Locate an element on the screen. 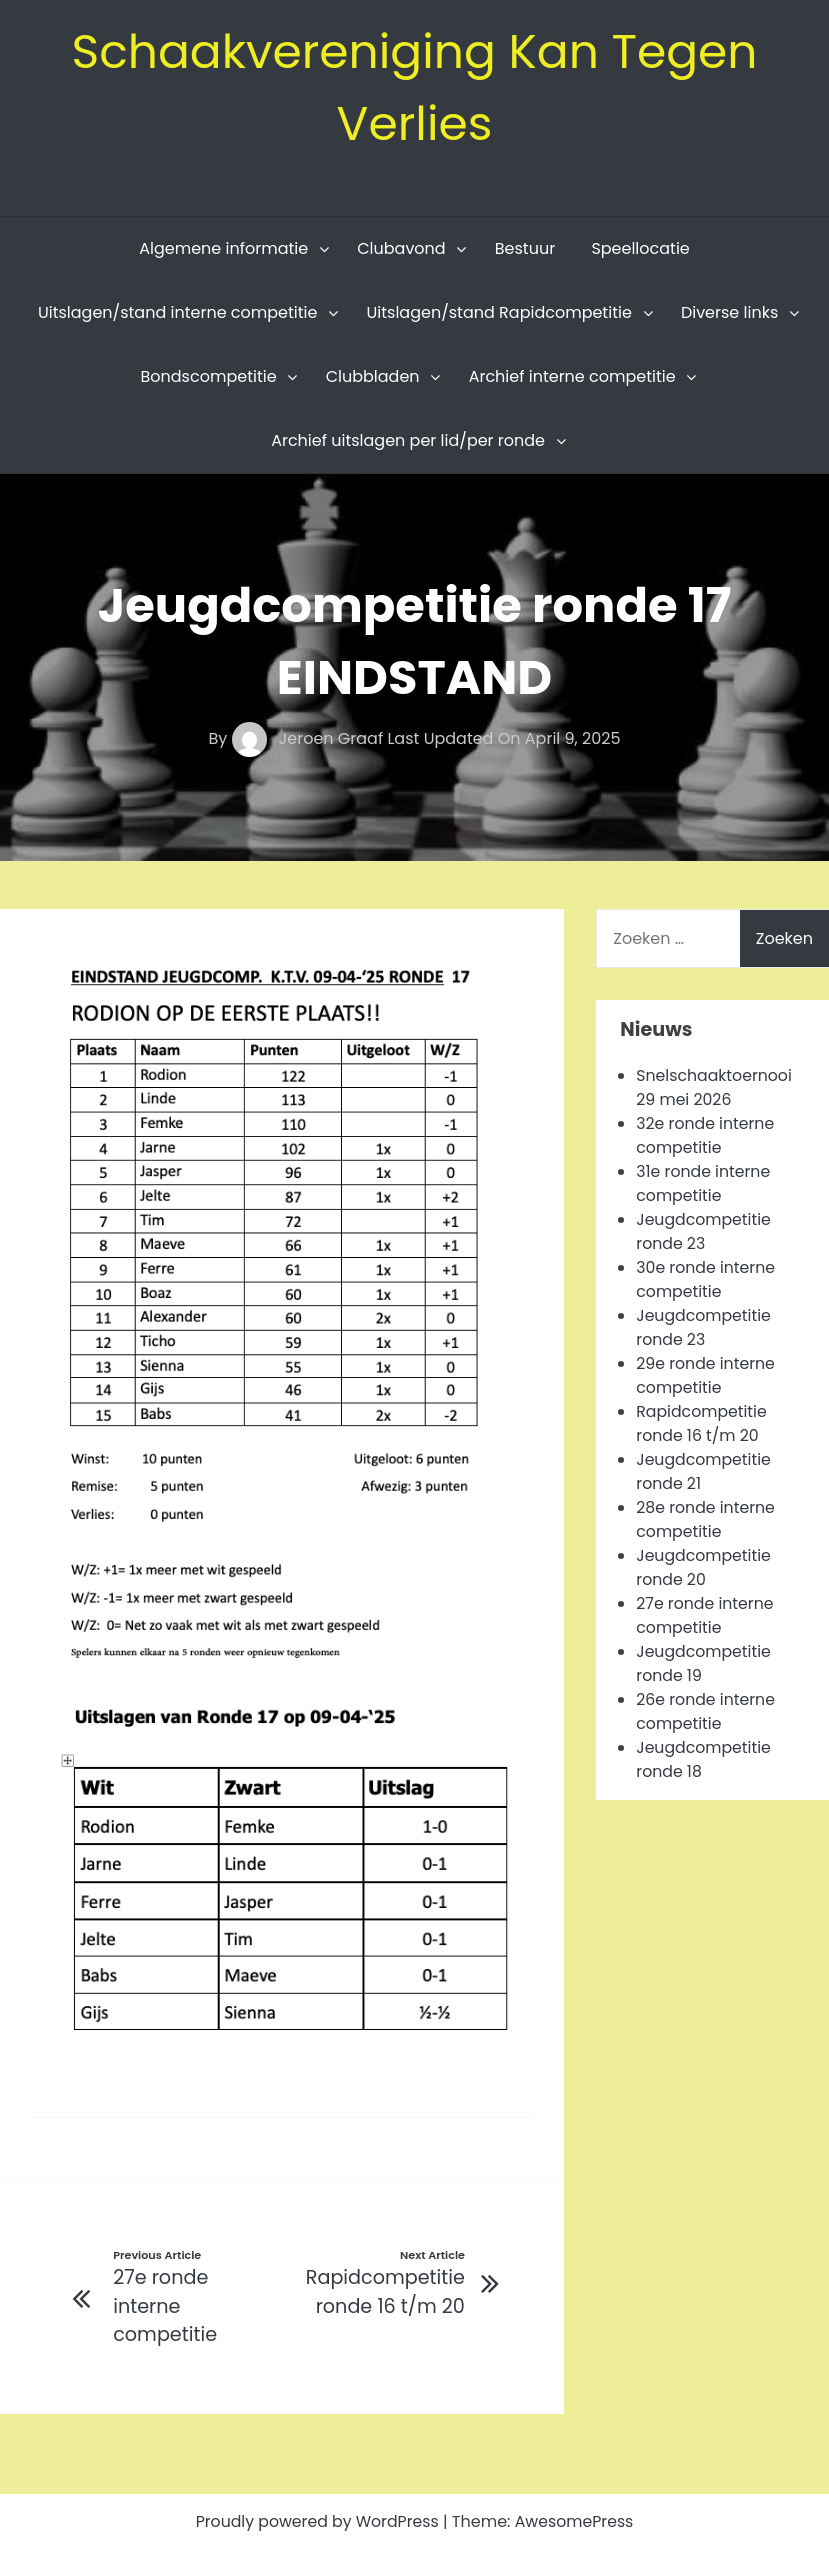 This screenshot has height=2550, width=829. Archief interne competitie is located at coordinates (572, 376).